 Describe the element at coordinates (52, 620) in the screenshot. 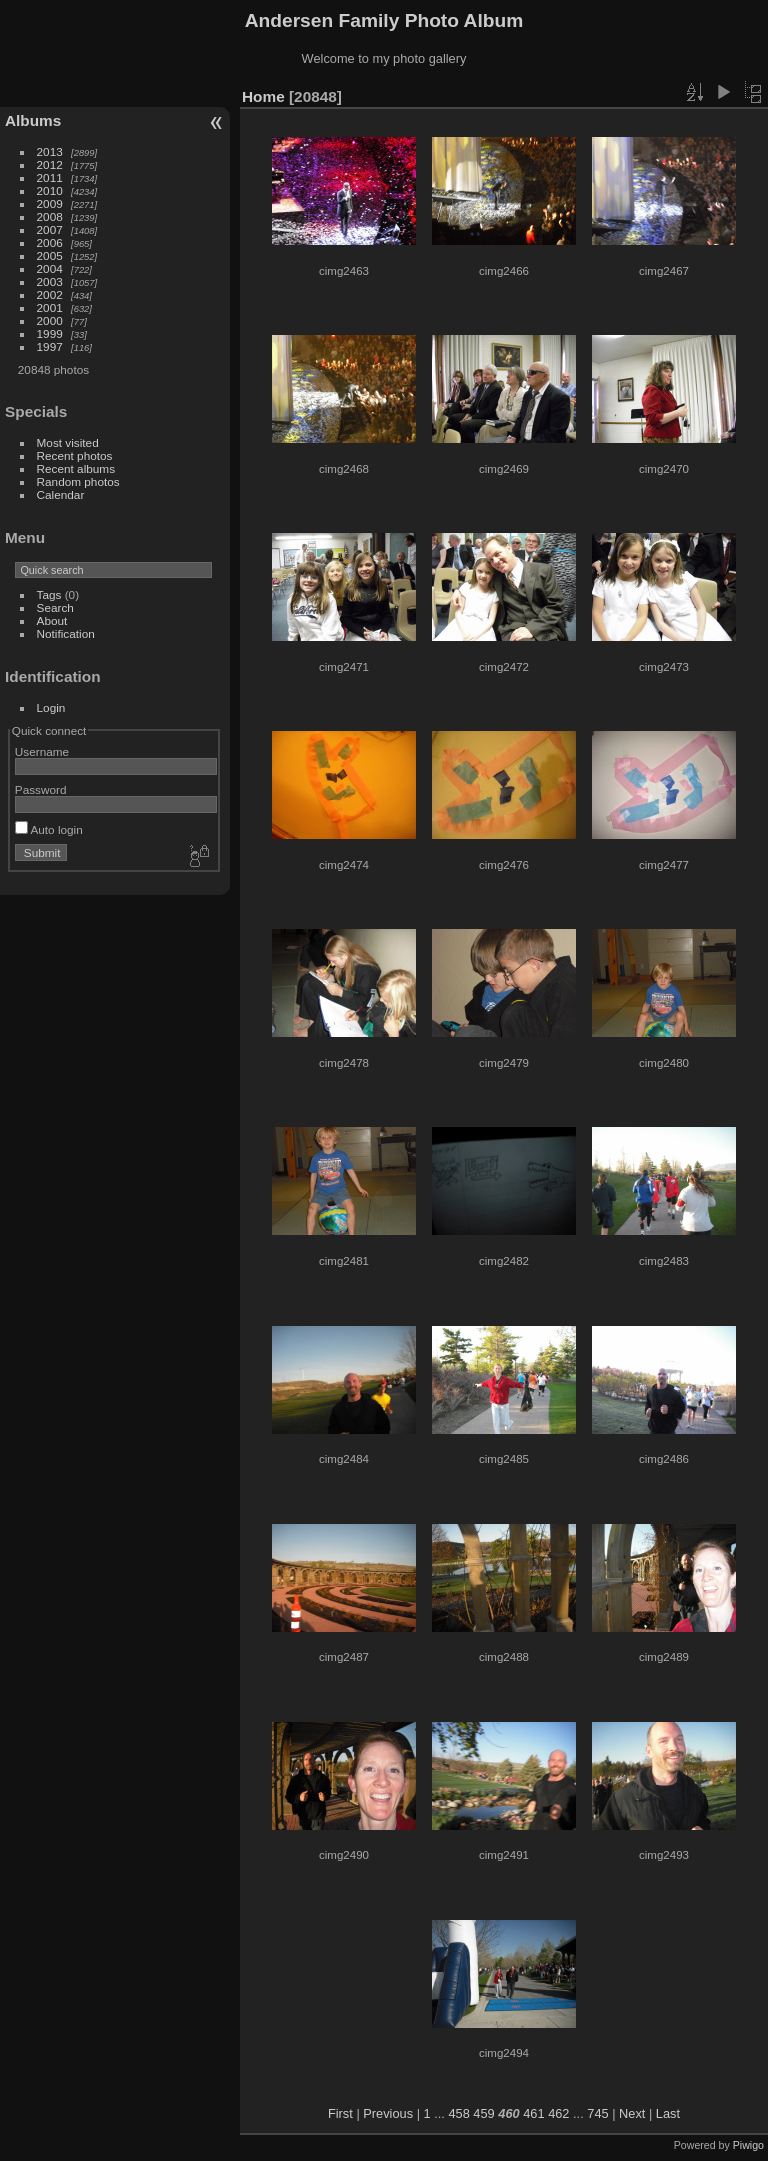

I see `About` at that location.